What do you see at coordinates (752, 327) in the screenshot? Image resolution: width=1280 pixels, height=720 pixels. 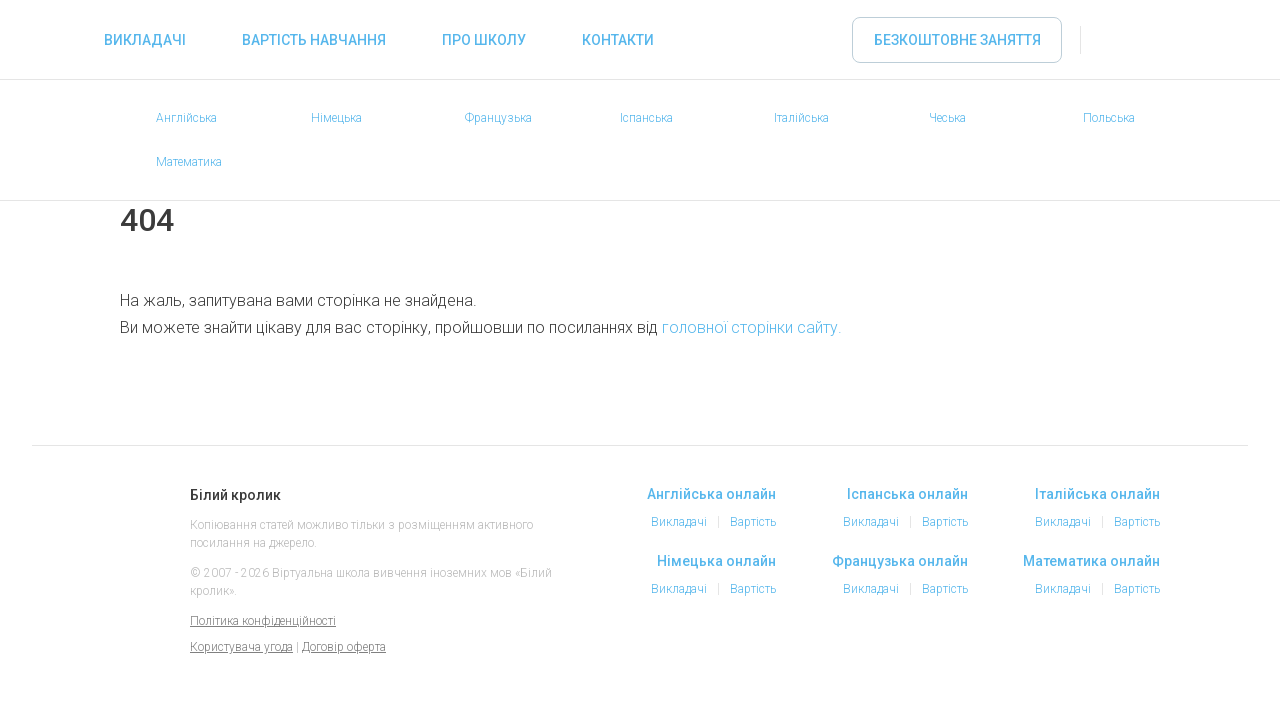 I see `головної сторінки сайту.` at bounding box center [752, 327].